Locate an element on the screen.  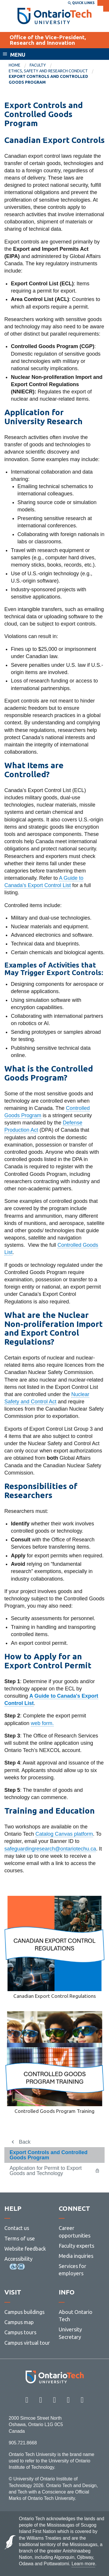
Home is located at coordinates (14, 65).